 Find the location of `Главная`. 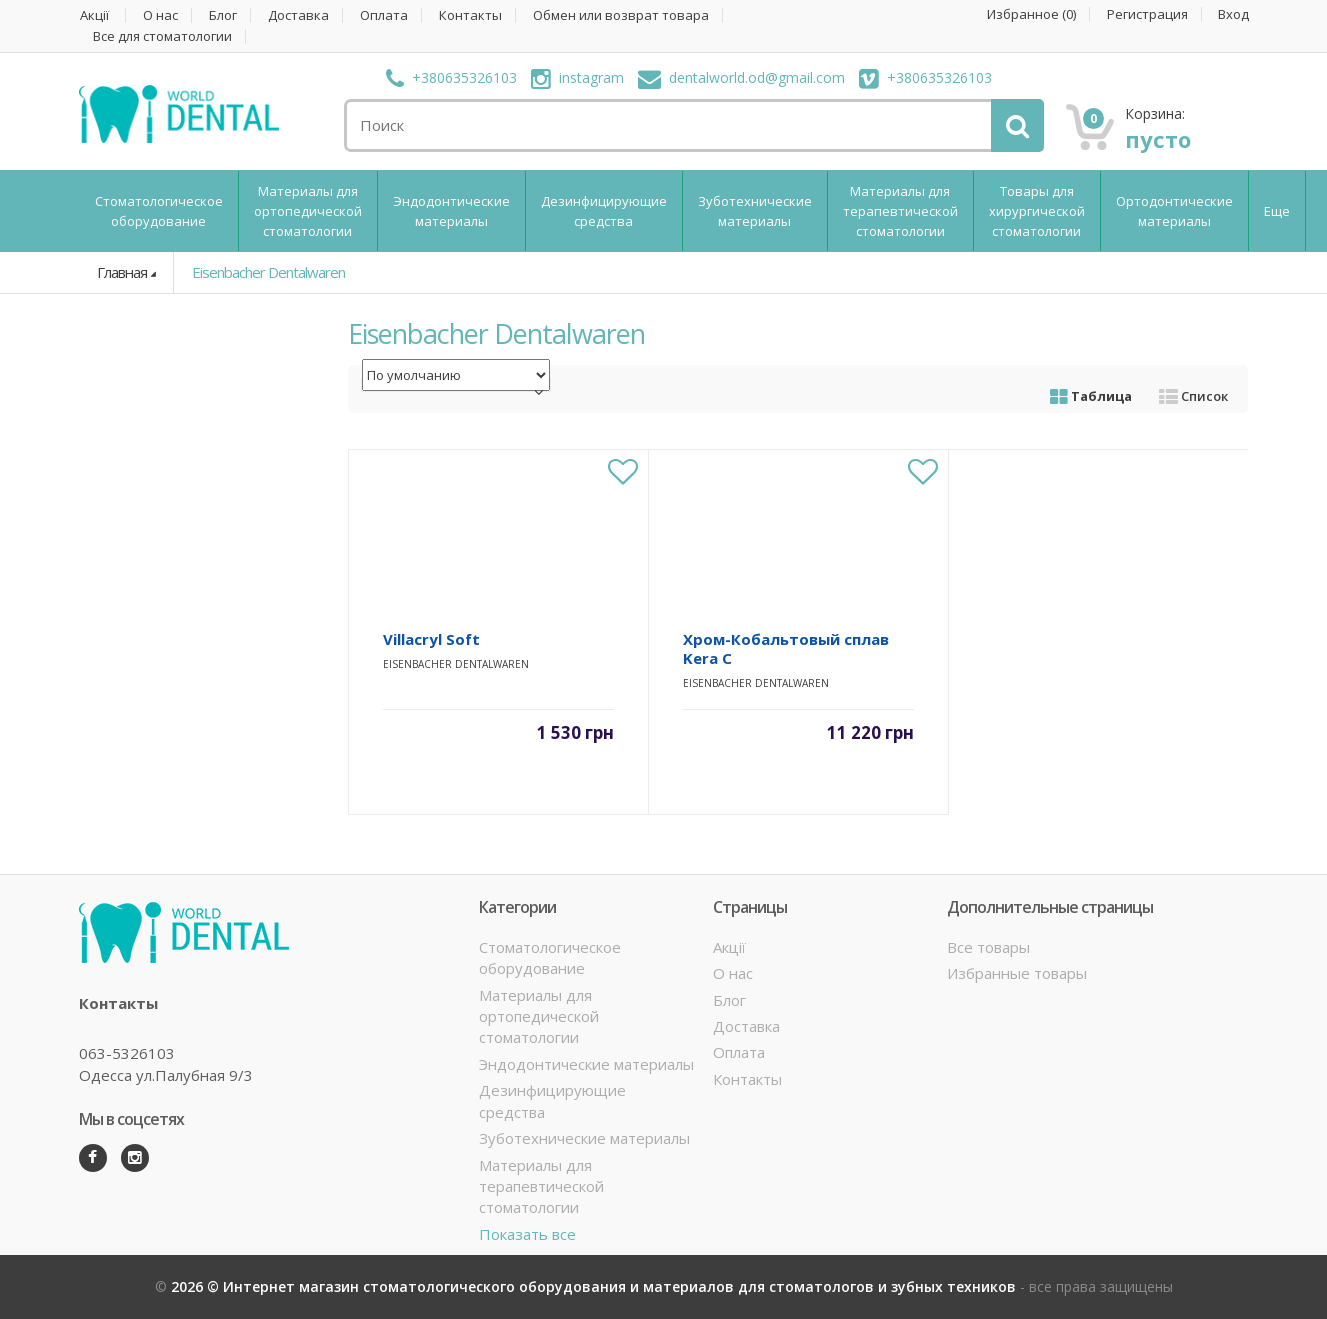

Главная is located at coordinates (122, 272).